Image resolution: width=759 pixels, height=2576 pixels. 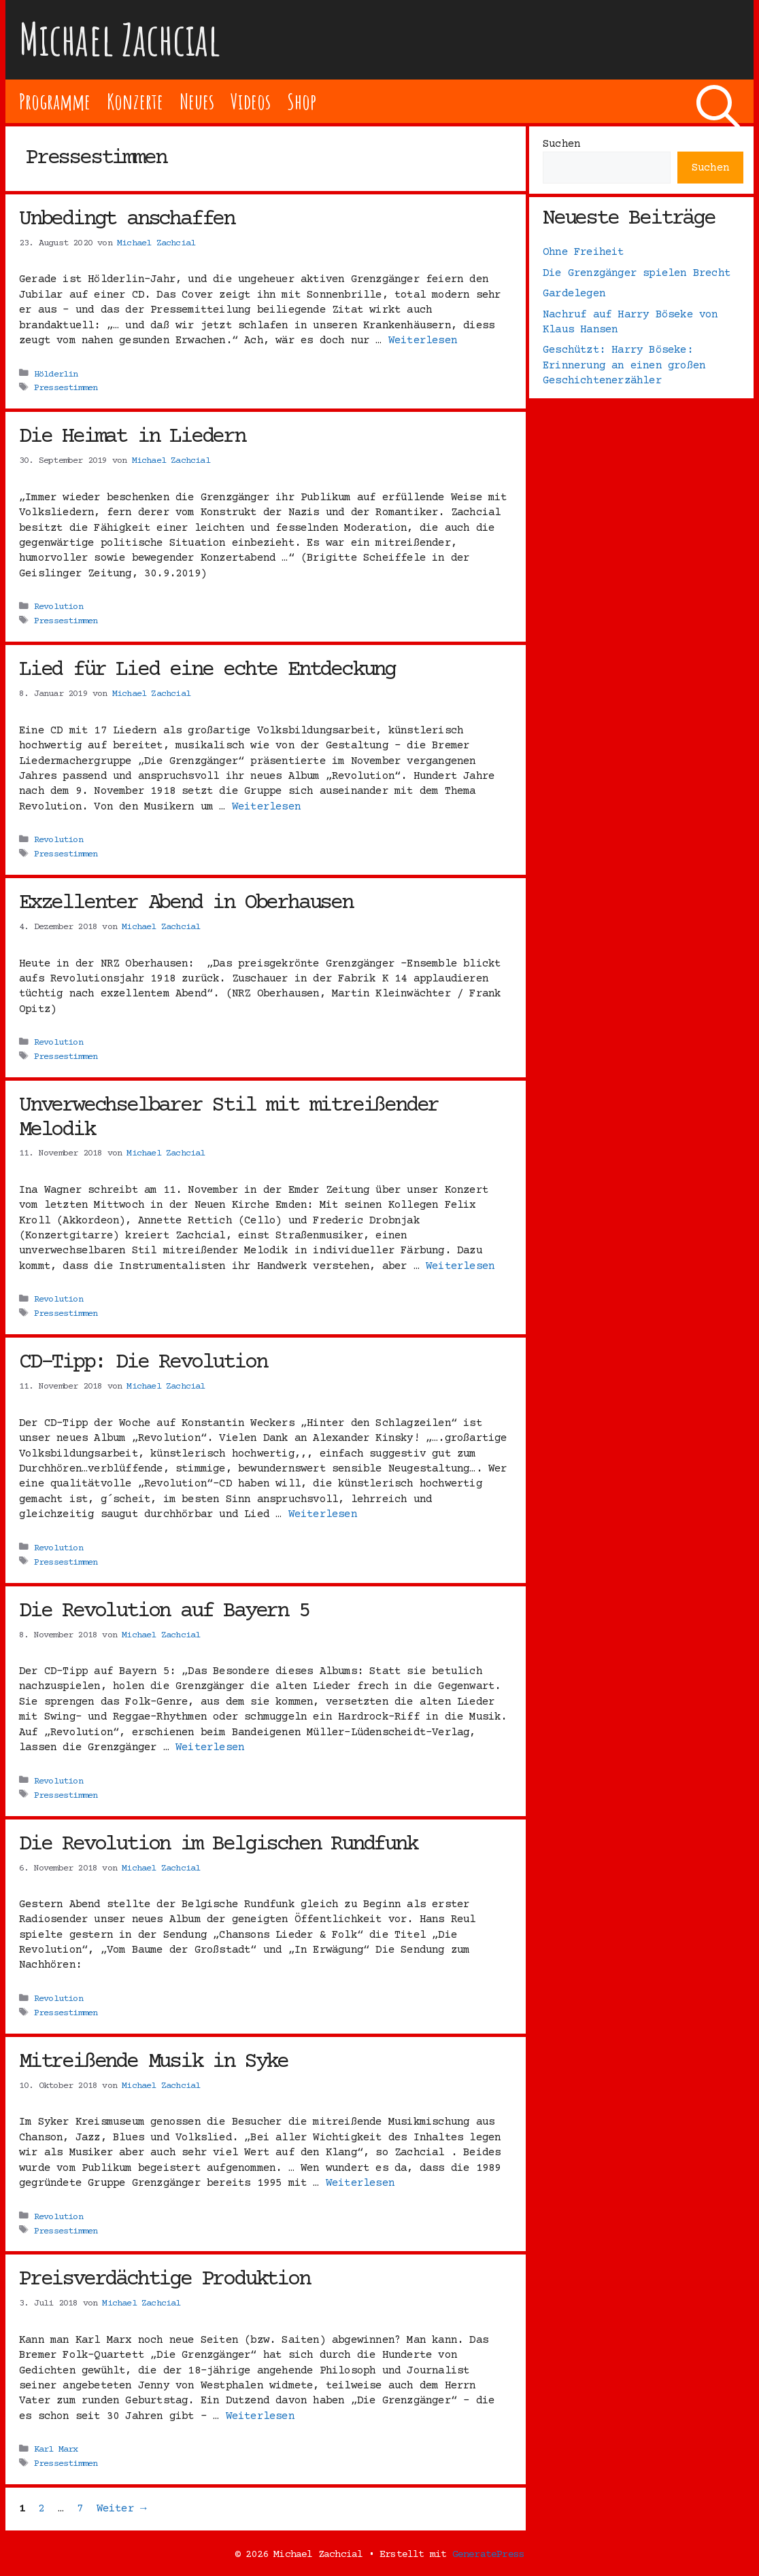 What do you see at coordinates (66, 388) in the screenshot?
I see `Pressestimmen` at bounding box center [66, 388].